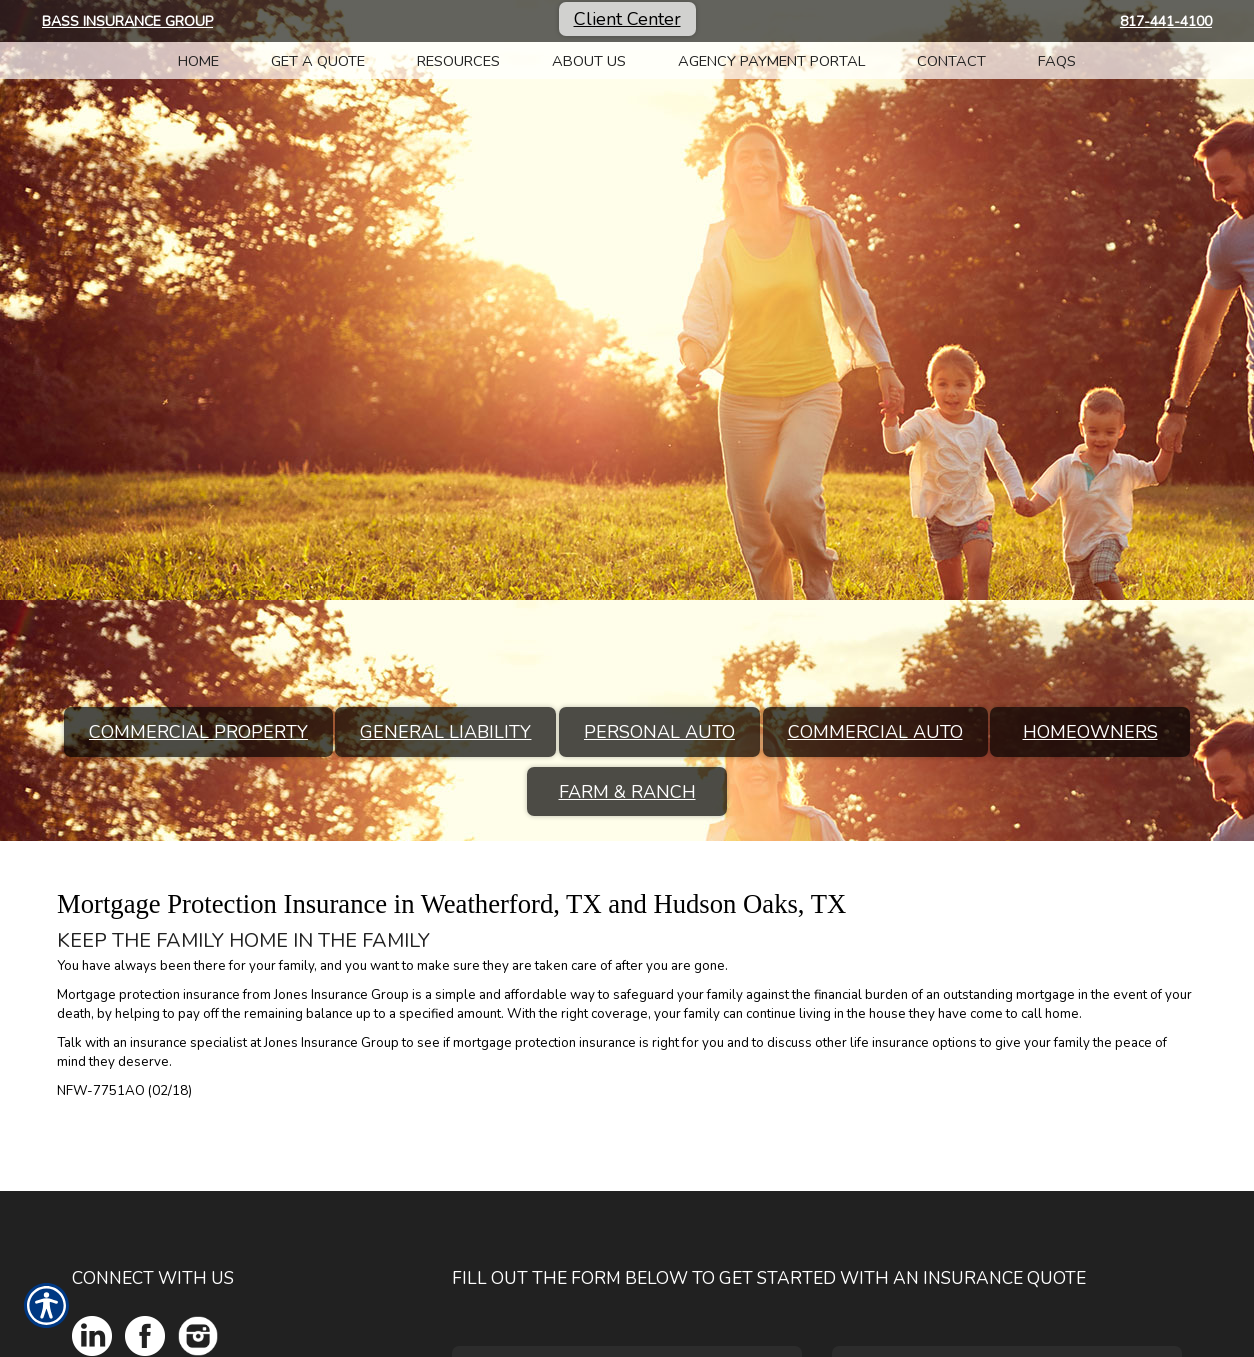 The image size is (1254, 1357). I want to click on Personal Auto, so click(659, 732).